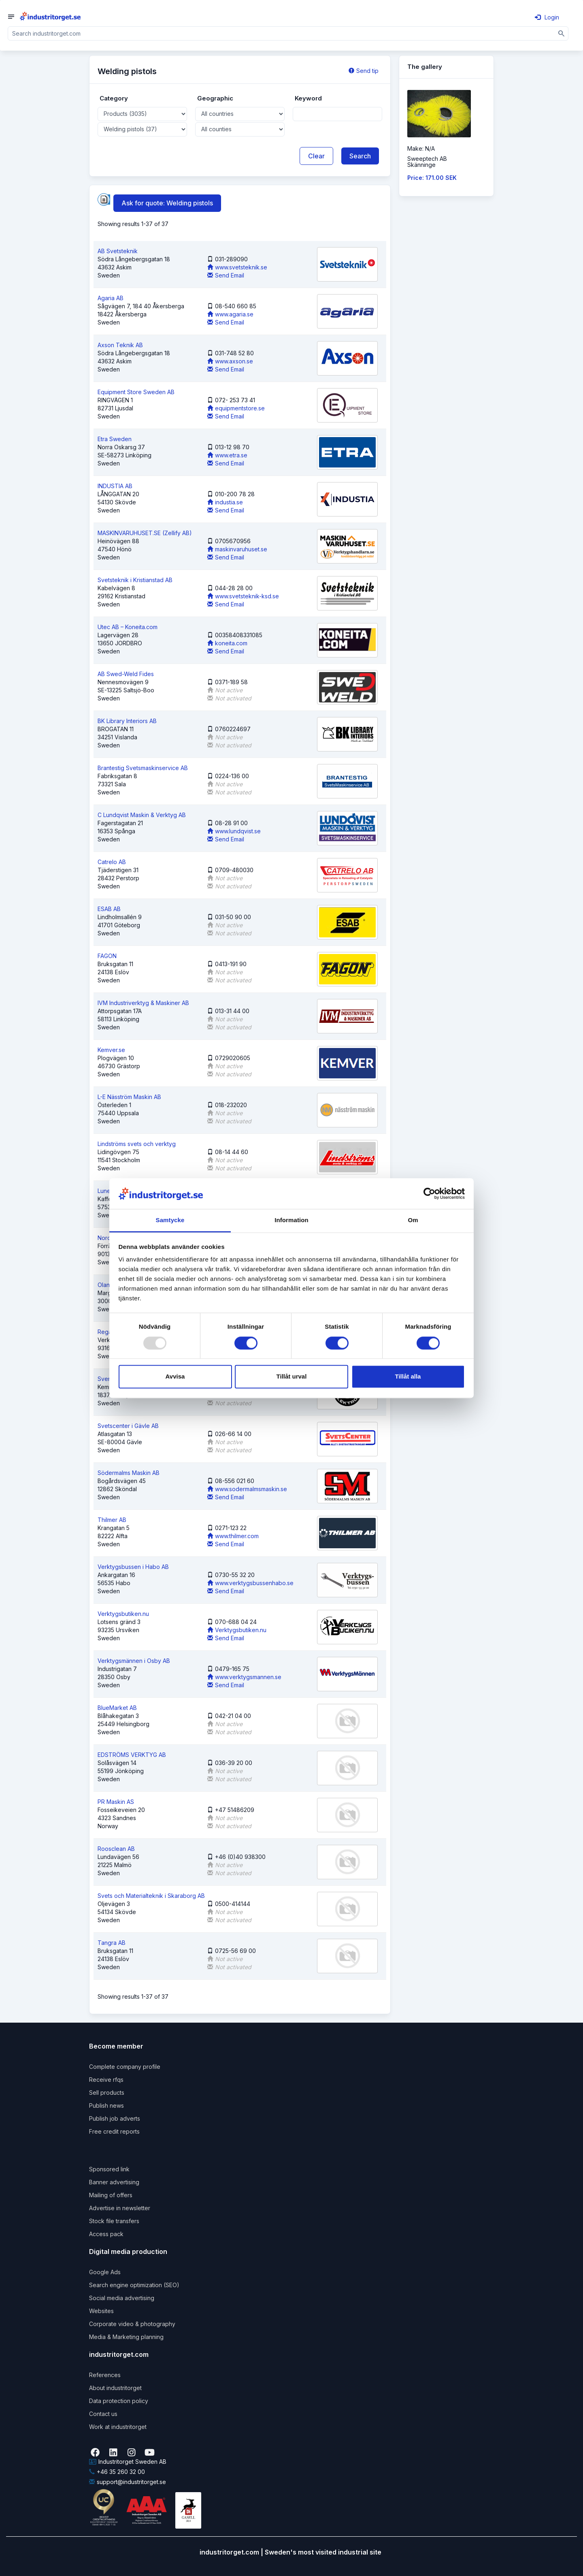  I want to click on Sell products, so click(106, 2092).